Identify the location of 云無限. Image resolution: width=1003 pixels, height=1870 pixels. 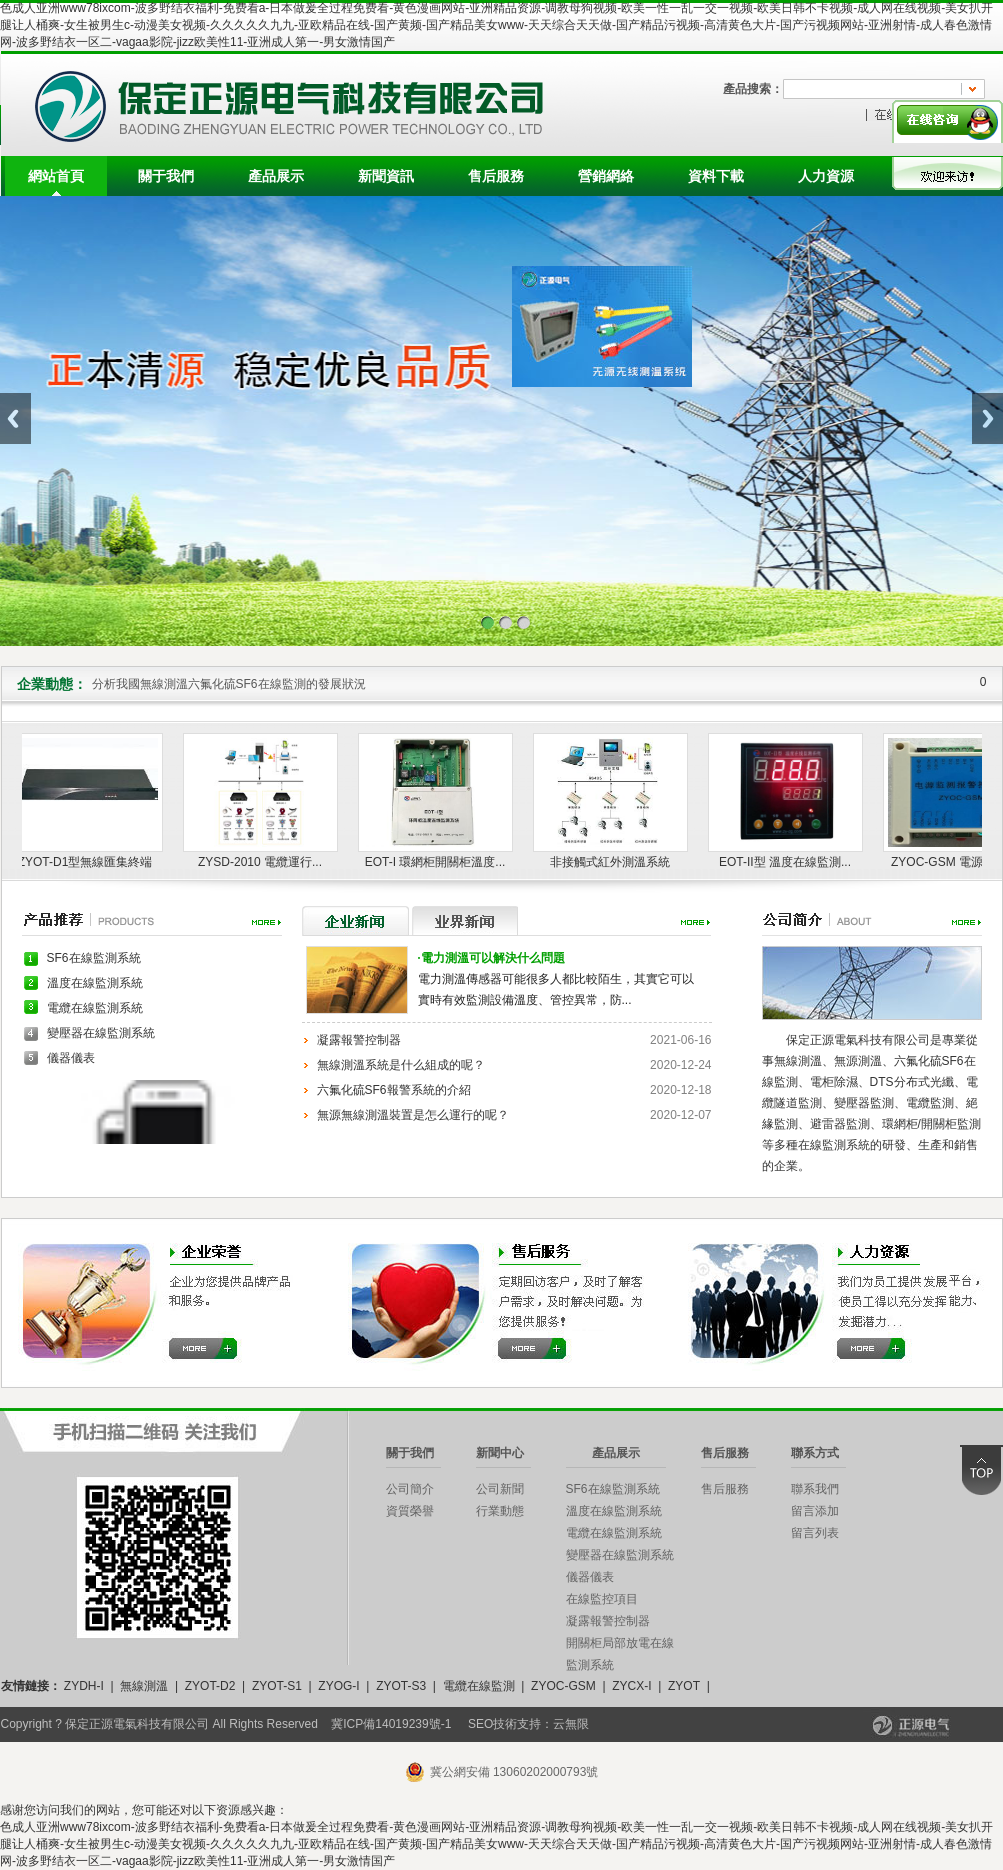
(571, 1724).